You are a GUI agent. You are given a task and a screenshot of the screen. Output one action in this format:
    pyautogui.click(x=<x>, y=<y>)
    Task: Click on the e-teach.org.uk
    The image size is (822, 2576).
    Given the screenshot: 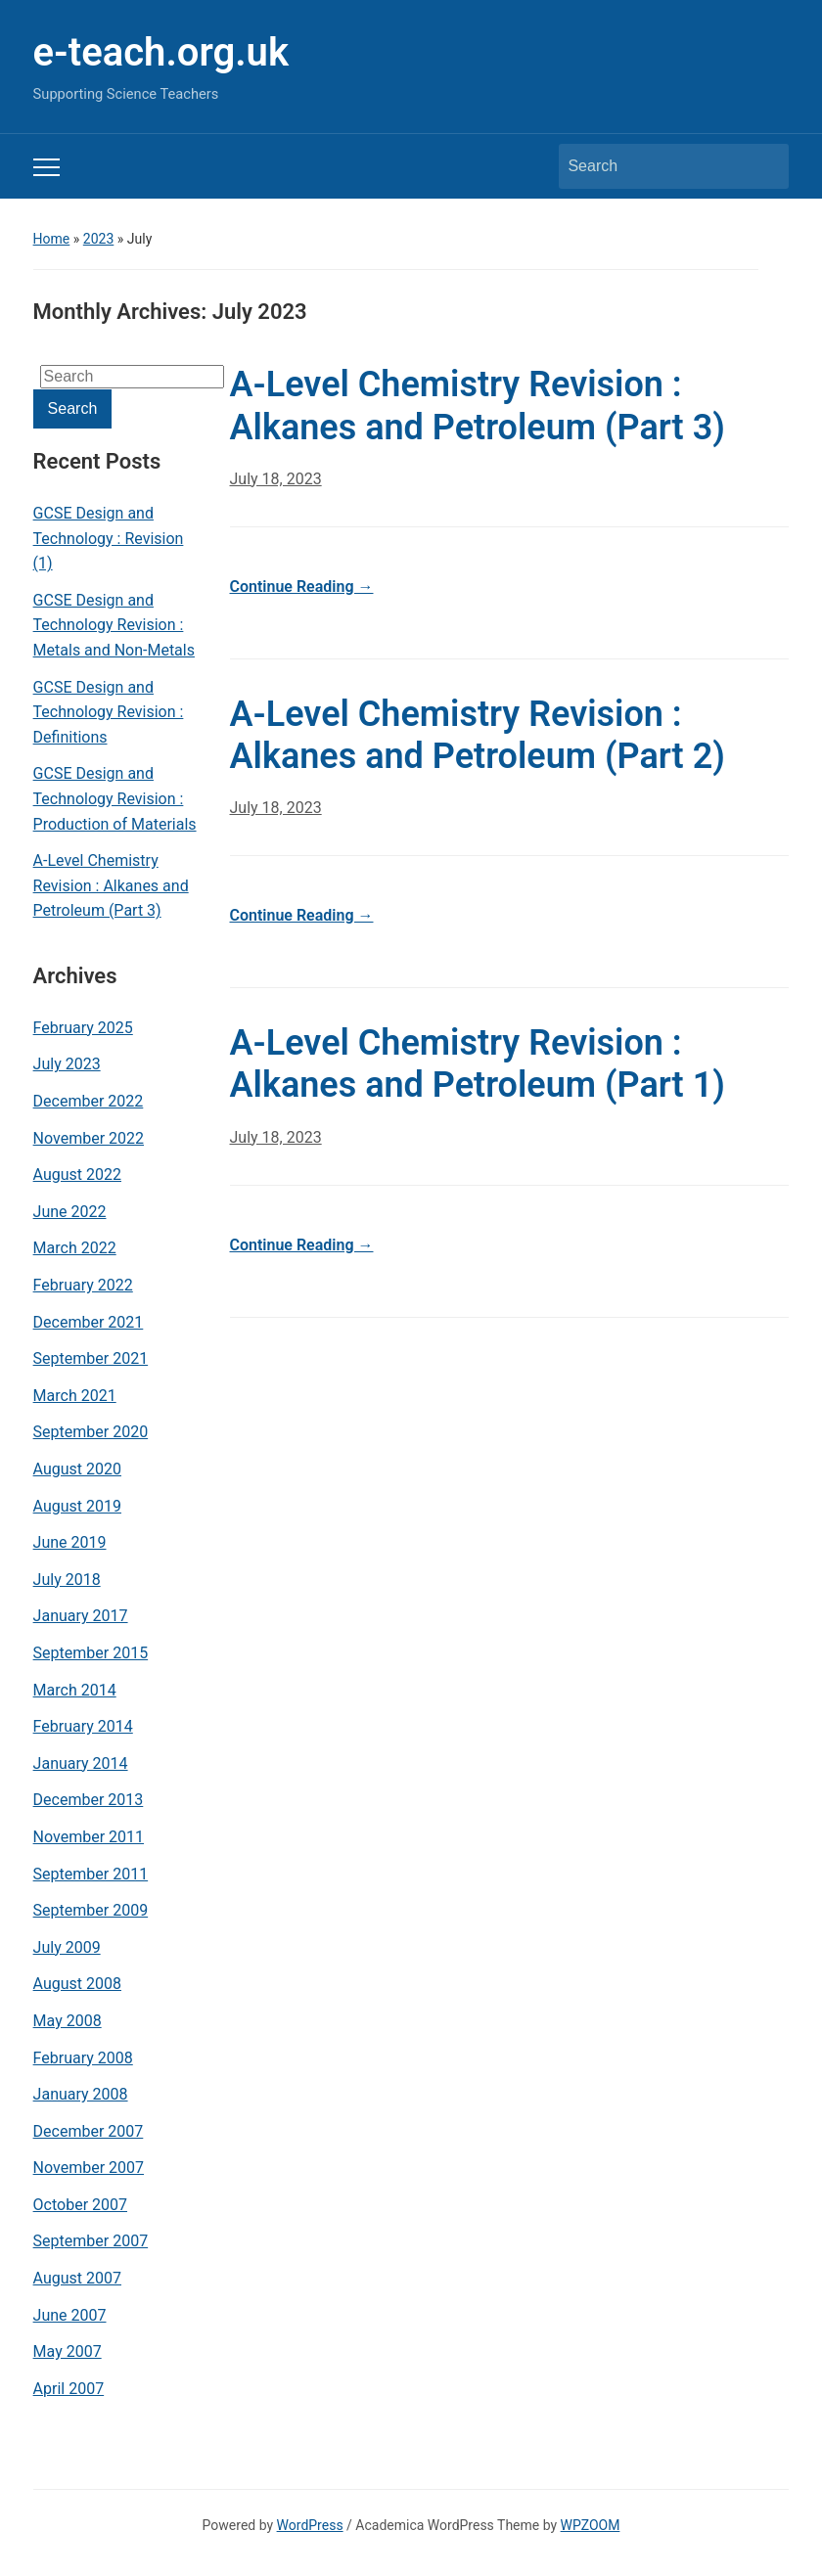 What is the action you would take?
    pyautogui.click(x=161, y=52)
    